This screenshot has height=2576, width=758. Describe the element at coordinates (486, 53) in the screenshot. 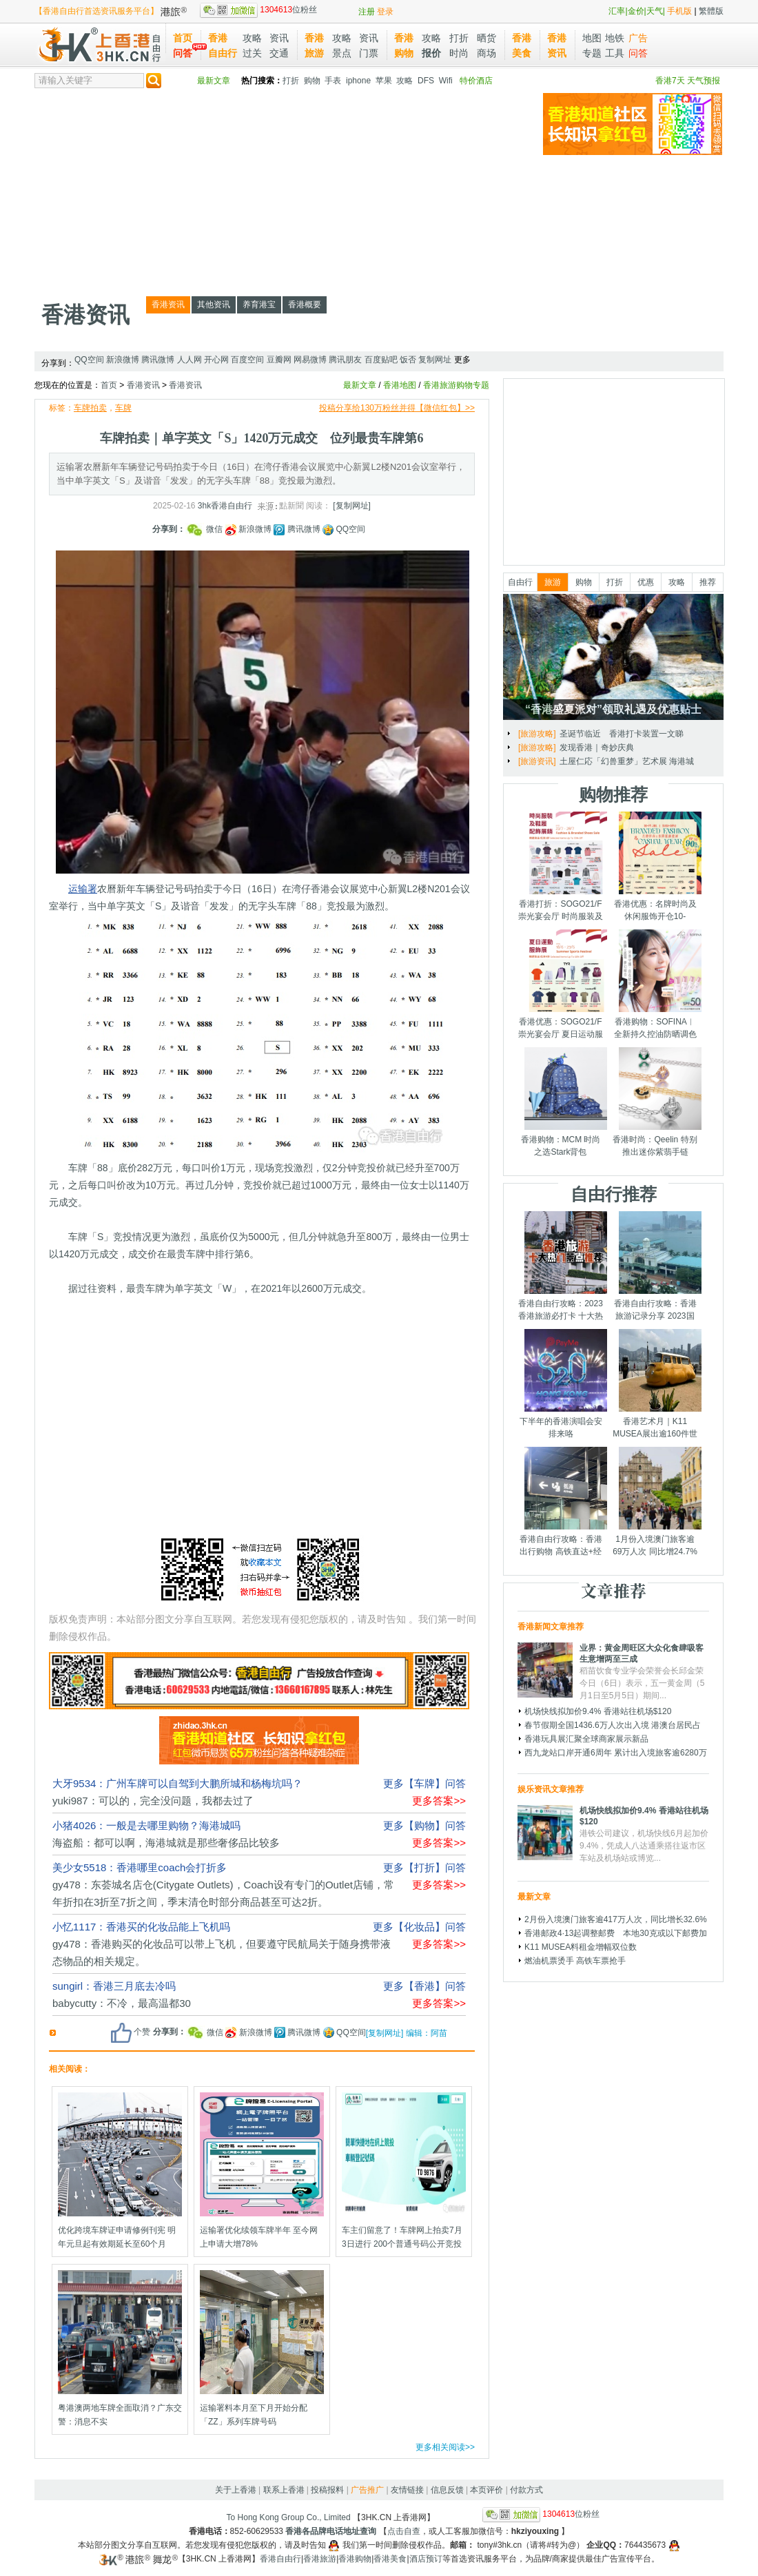

I see `商场` at that location.